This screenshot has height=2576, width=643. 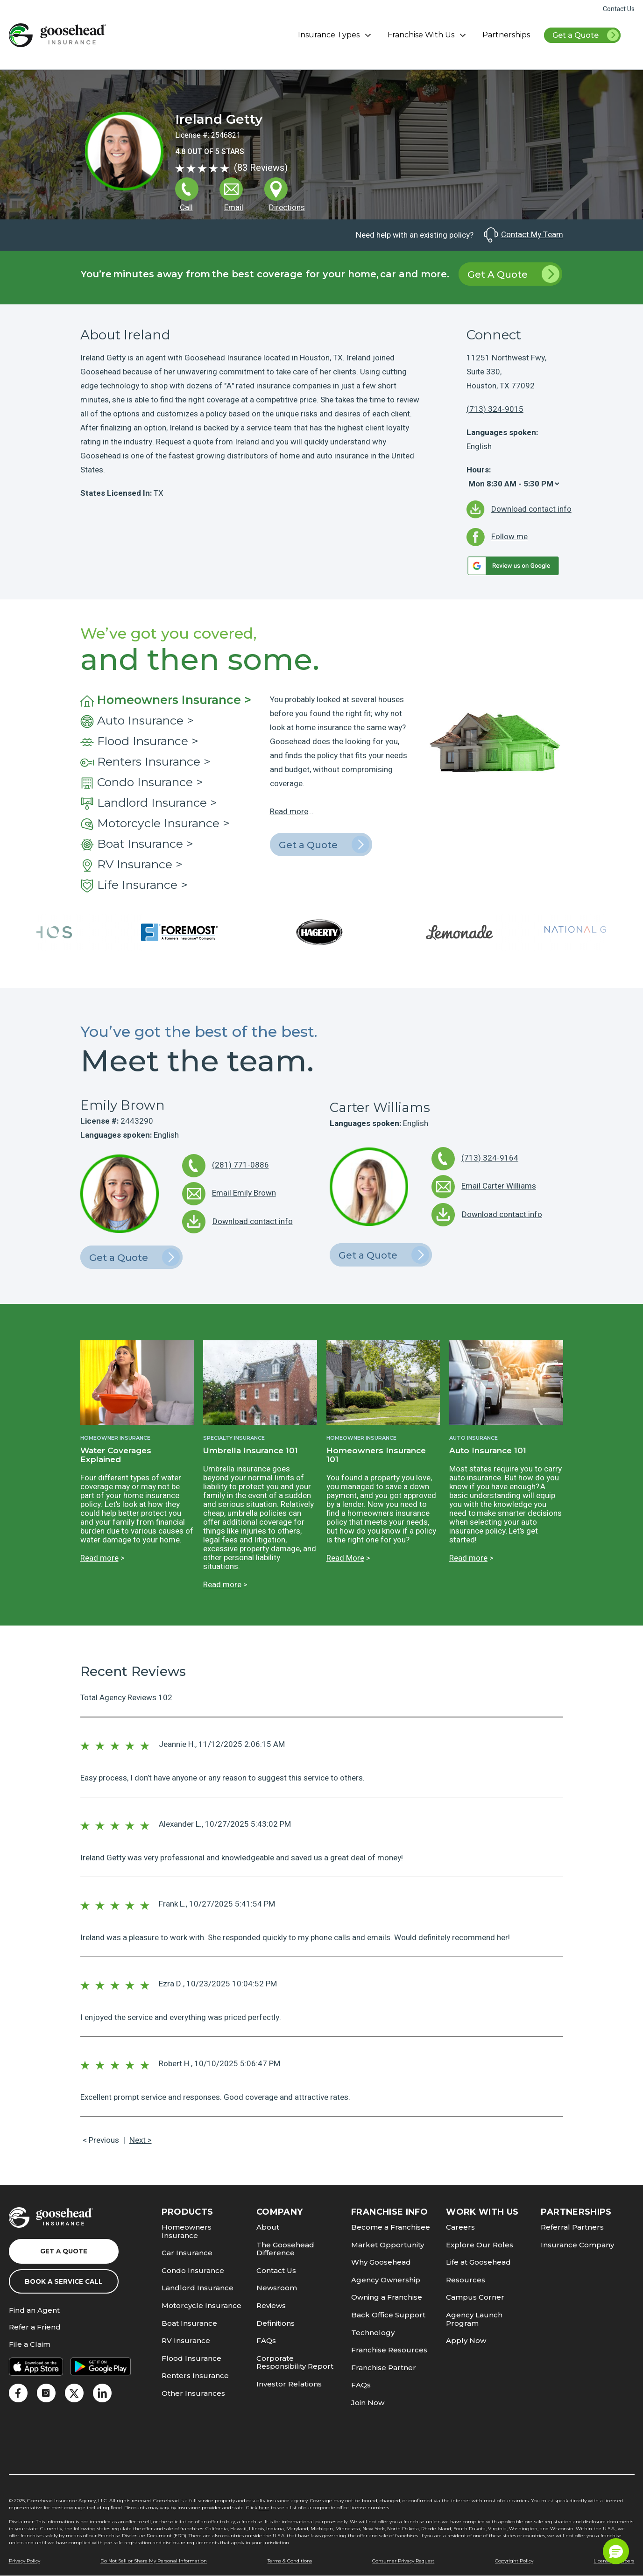 I want to click on [Hours], so click(x=513, y=484).